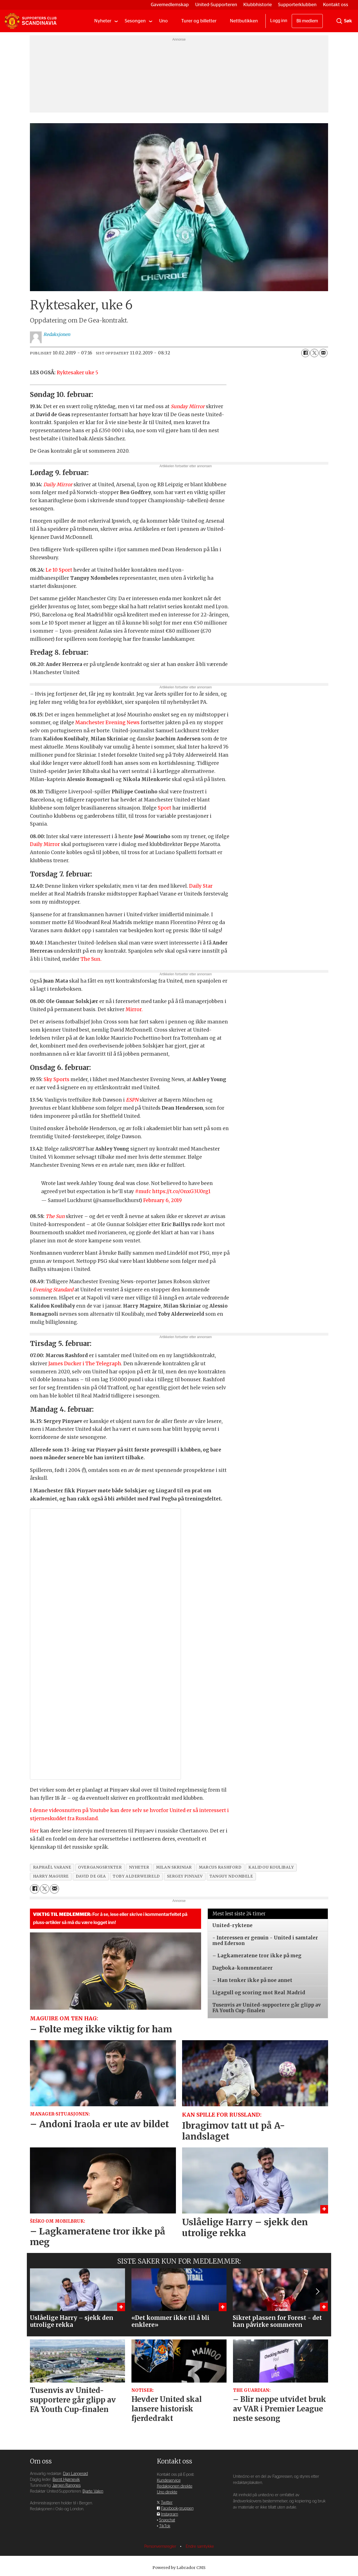  What do you see at coordinates (59, 570) in the screenshot?
I see `Le 10 Sport` at bounding box center [59, 570].